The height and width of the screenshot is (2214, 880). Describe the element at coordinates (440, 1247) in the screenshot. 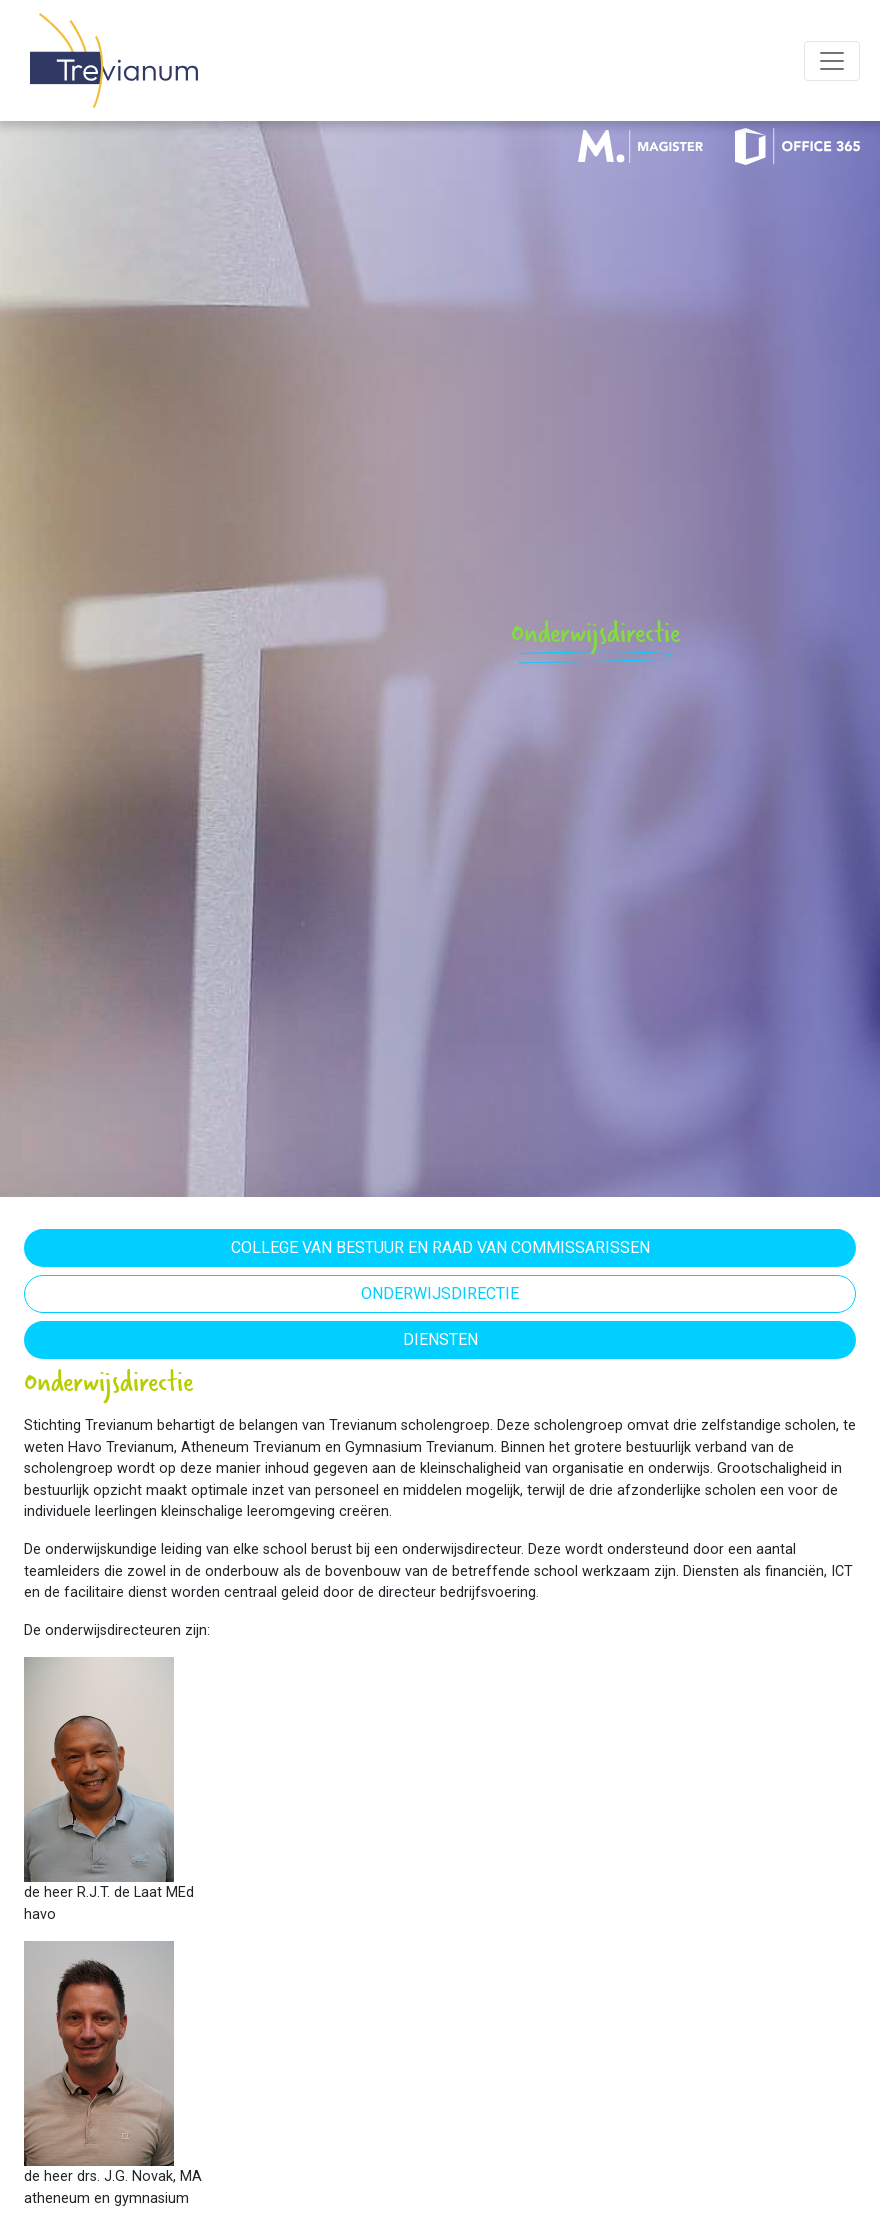

I see `College van Bestuur en Raad van Commissarissen` at that location.